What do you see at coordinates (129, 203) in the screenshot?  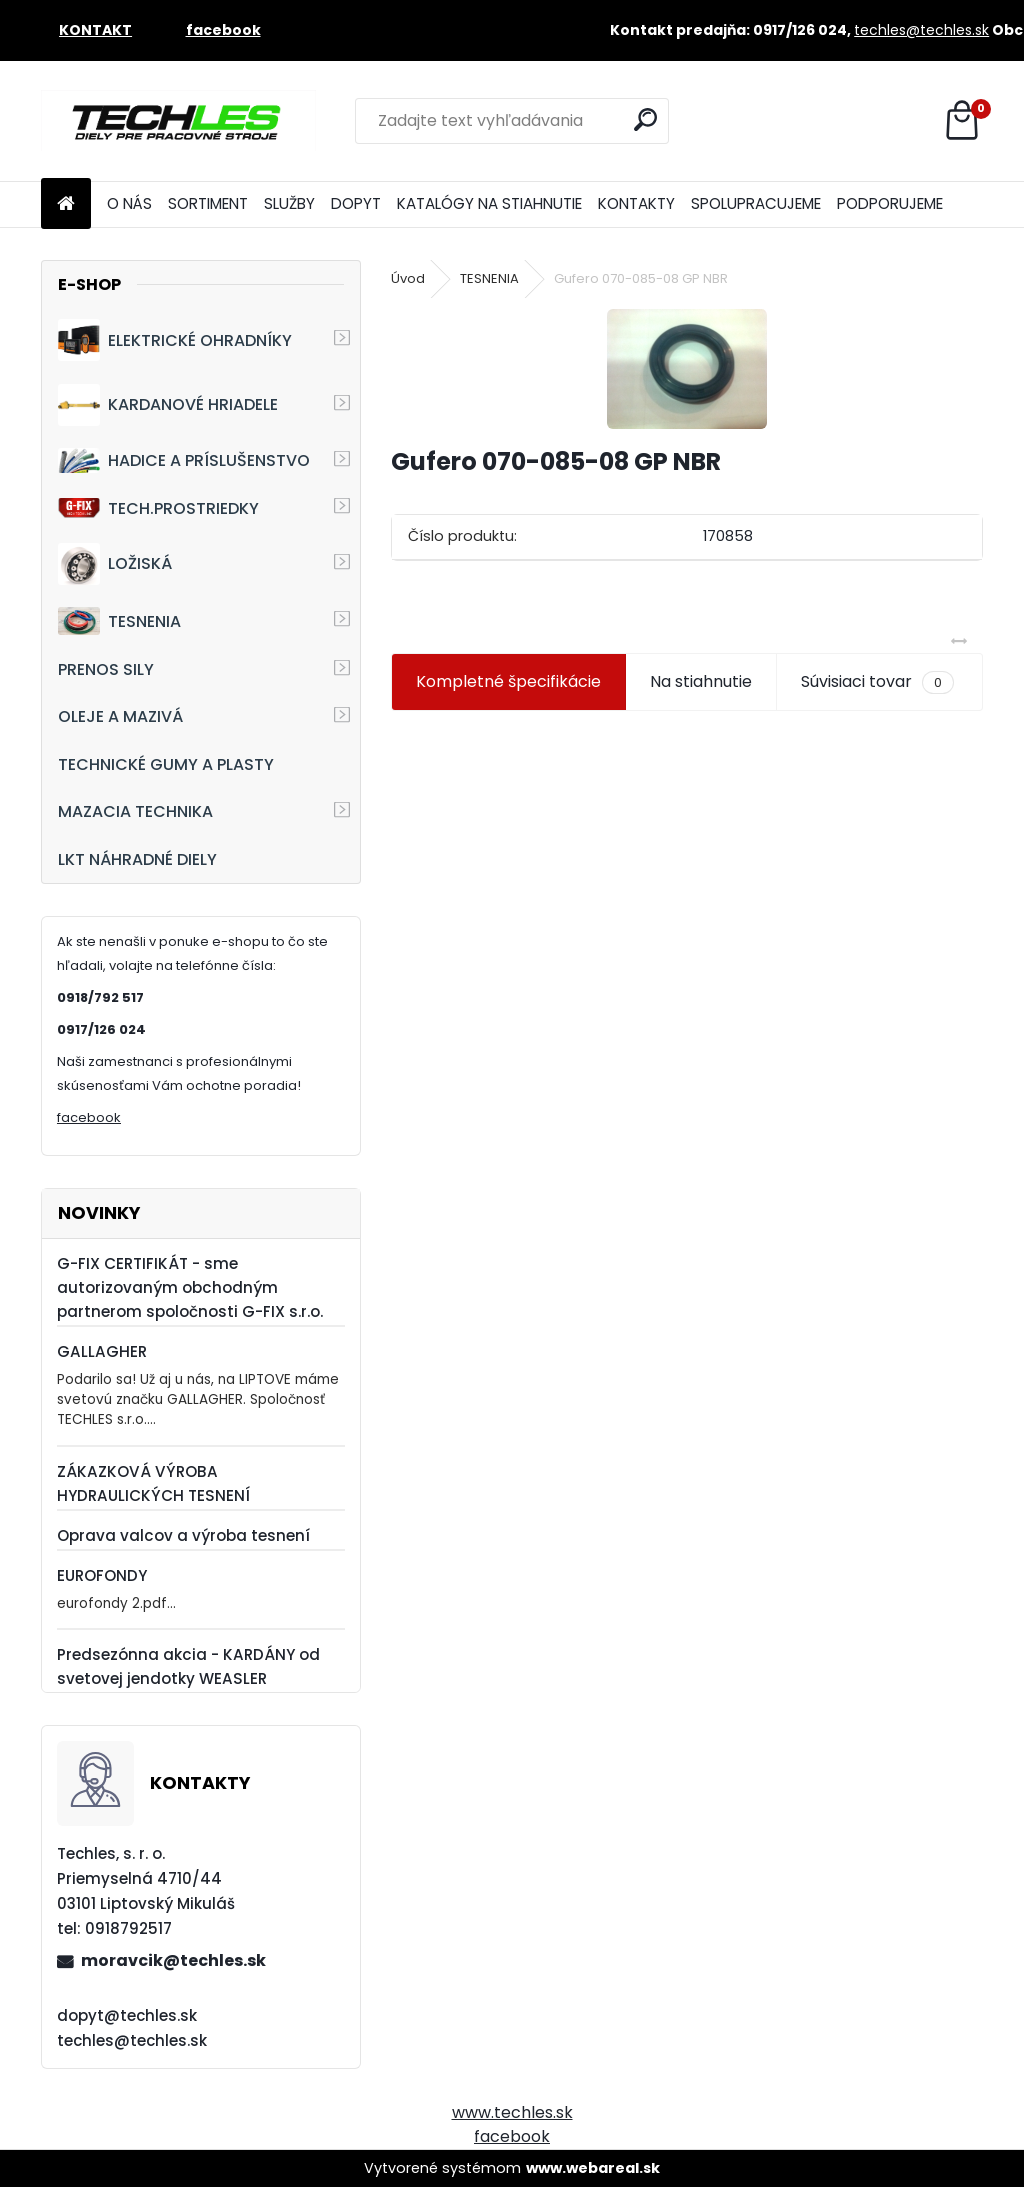 I see `O NÁS` at bounding box center [129, 203].